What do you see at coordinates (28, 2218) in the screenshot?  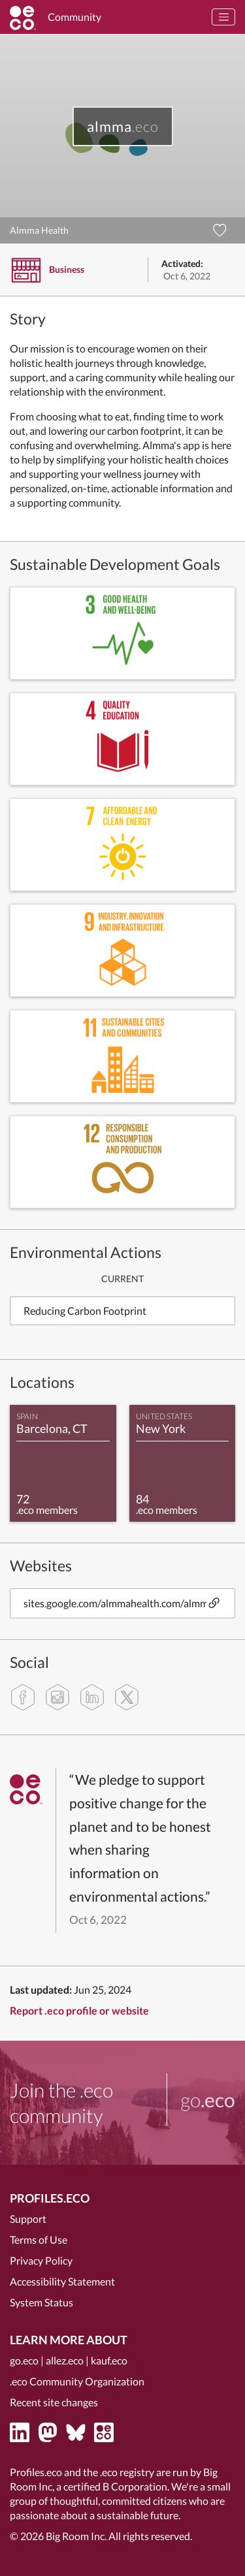 I see `Support` at bounding box center [28, 2218].